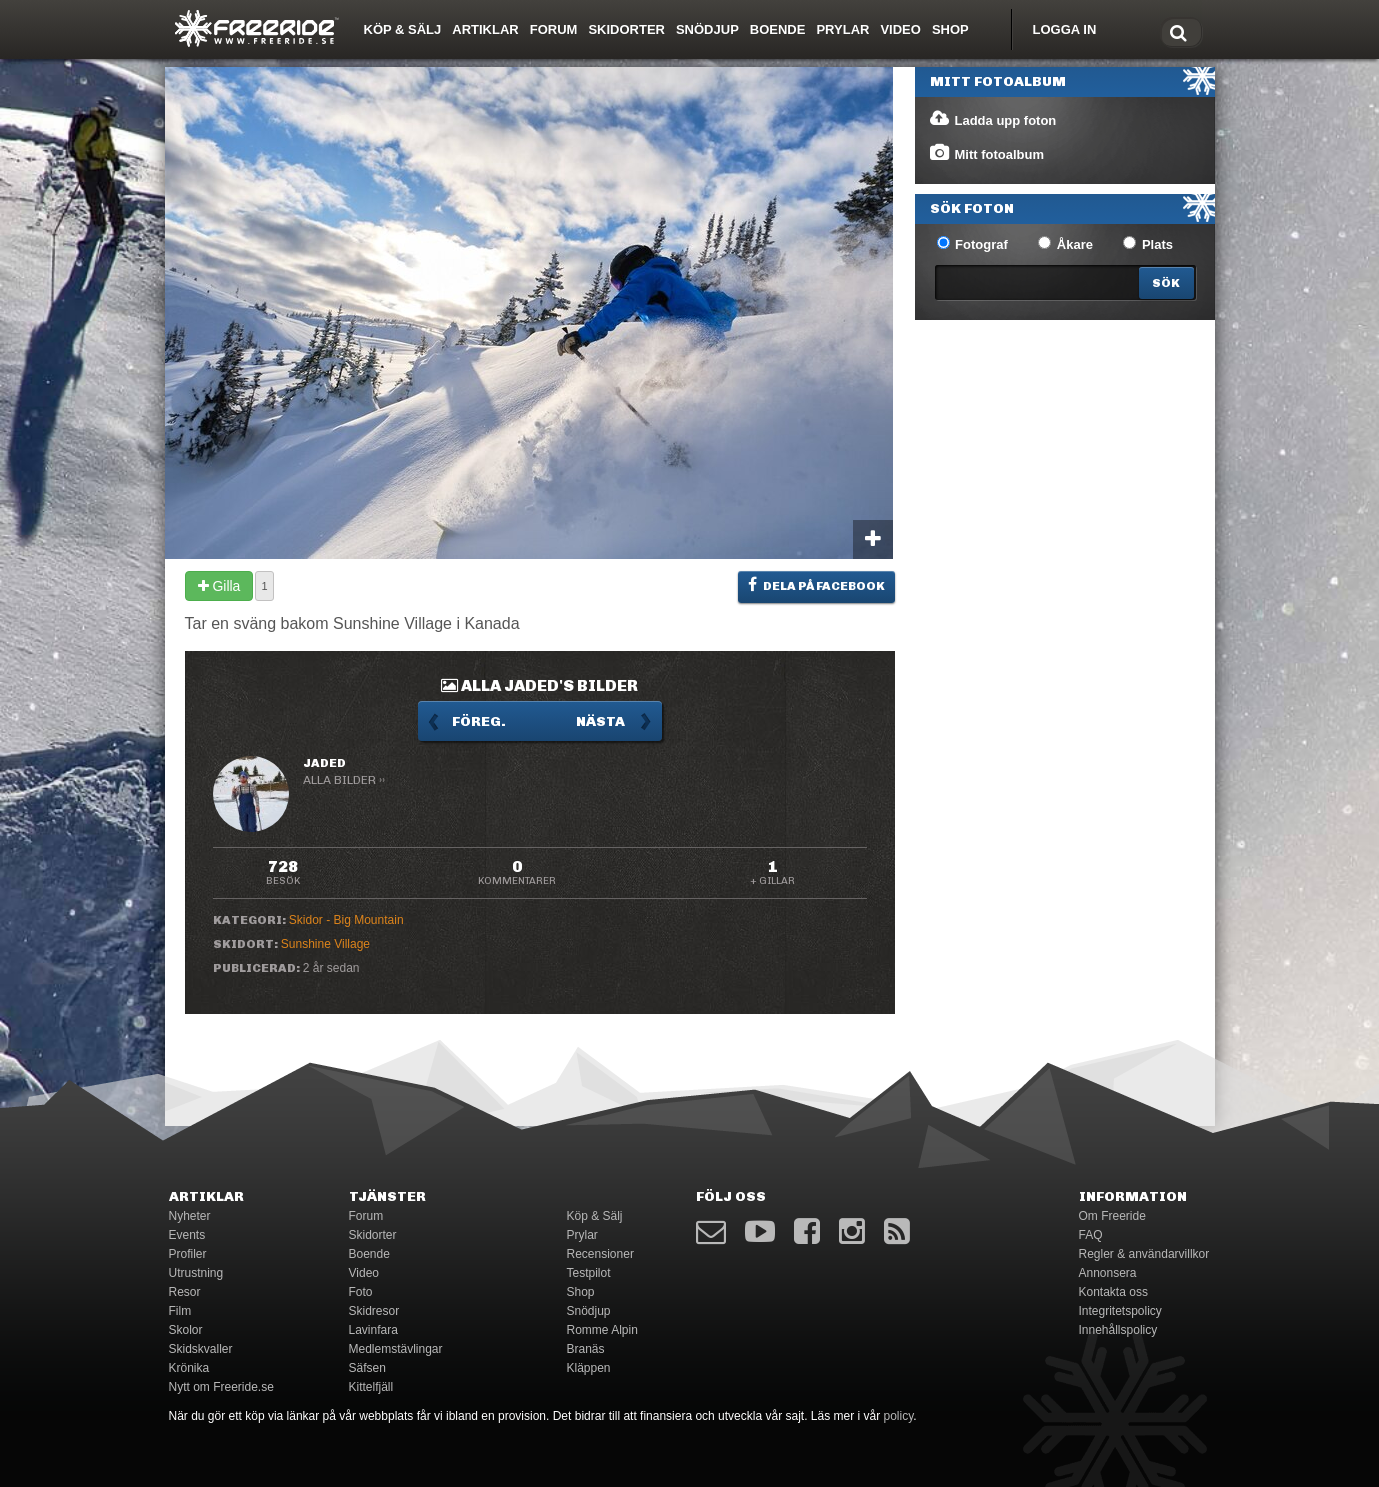  Describe the element at coordinates (201, 1349) in the screenshot. I see `Skidskvaller` at that location.